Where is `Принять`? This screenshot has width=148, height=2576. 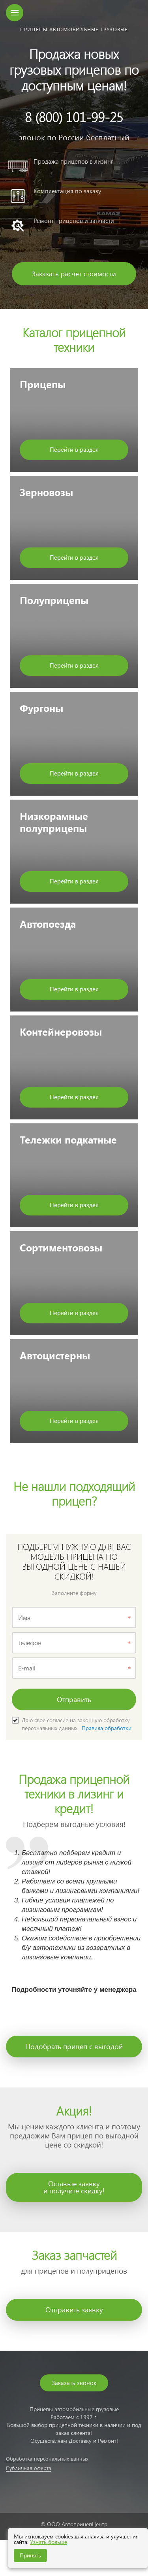
Принять is located at coordinates (30, 2555).